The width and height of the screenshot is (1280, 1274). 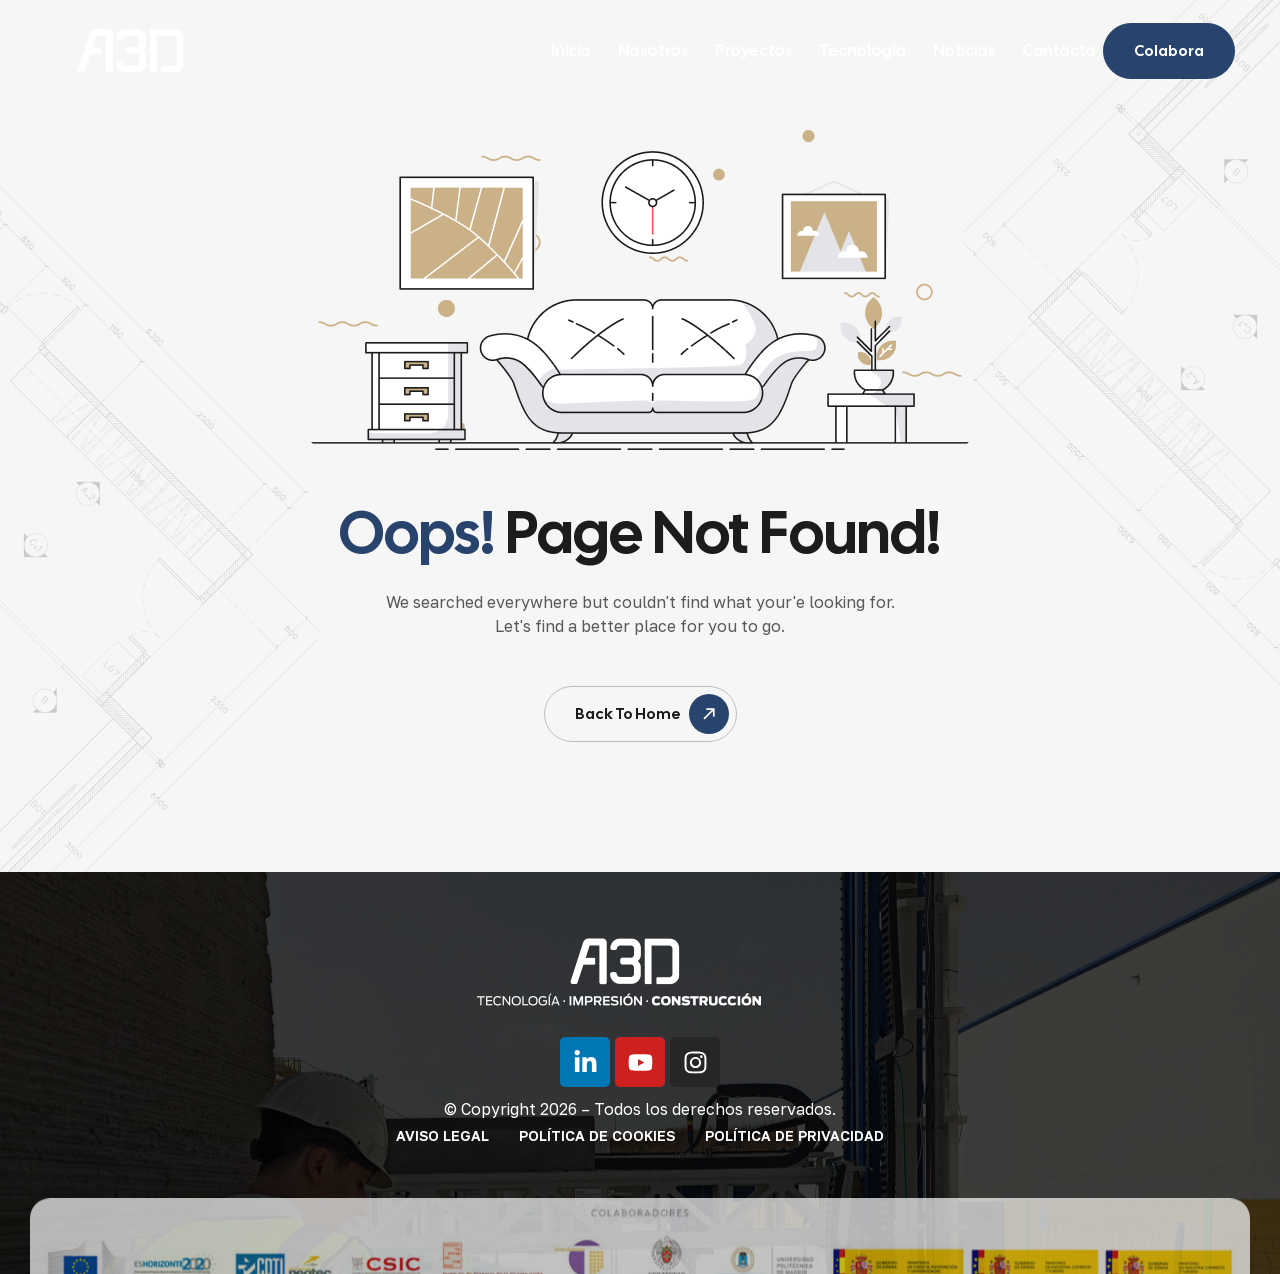 What do you see at coordinates (794, 1135) in the screenshot?
I see `Política de privacidad` at bounding box center [794, 1135].